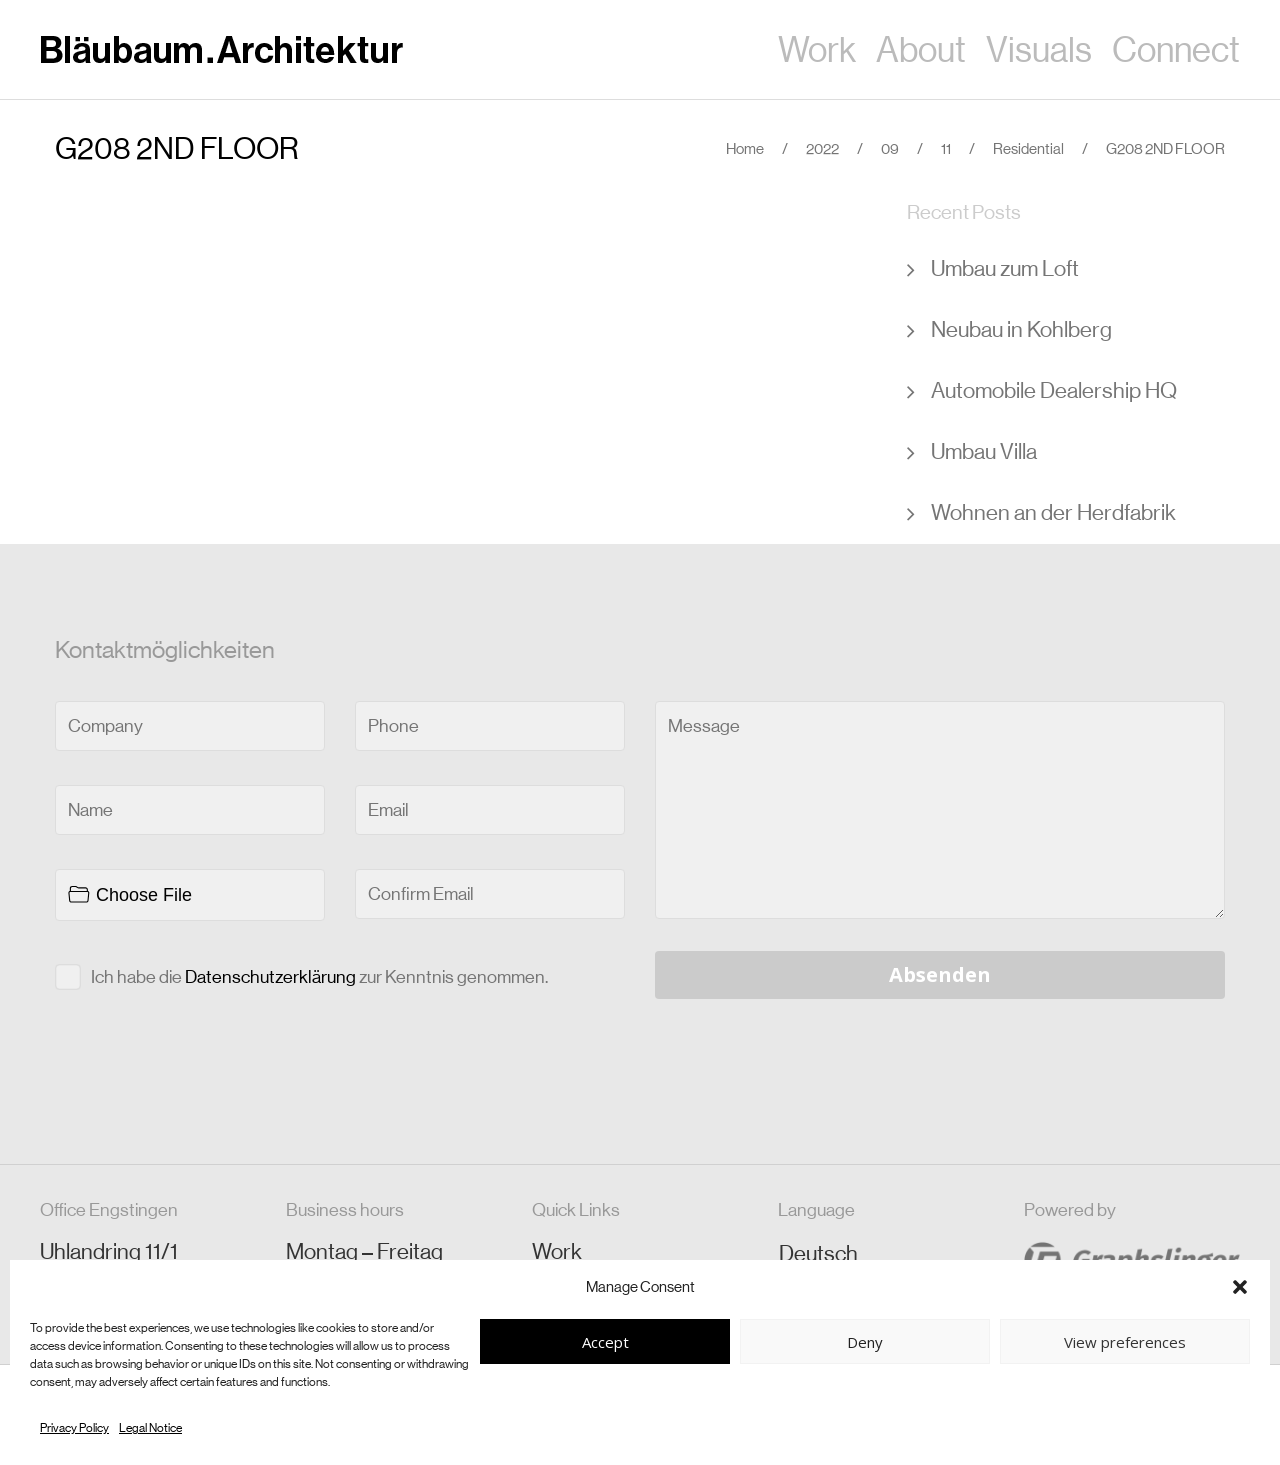 Image resolution: width=1280 pixels, height=1465 pixels. What do you see at coordinates (1005, 268) in the screenshot?
I see `Umbau zum Loft` at bounding box center [1005, 268].